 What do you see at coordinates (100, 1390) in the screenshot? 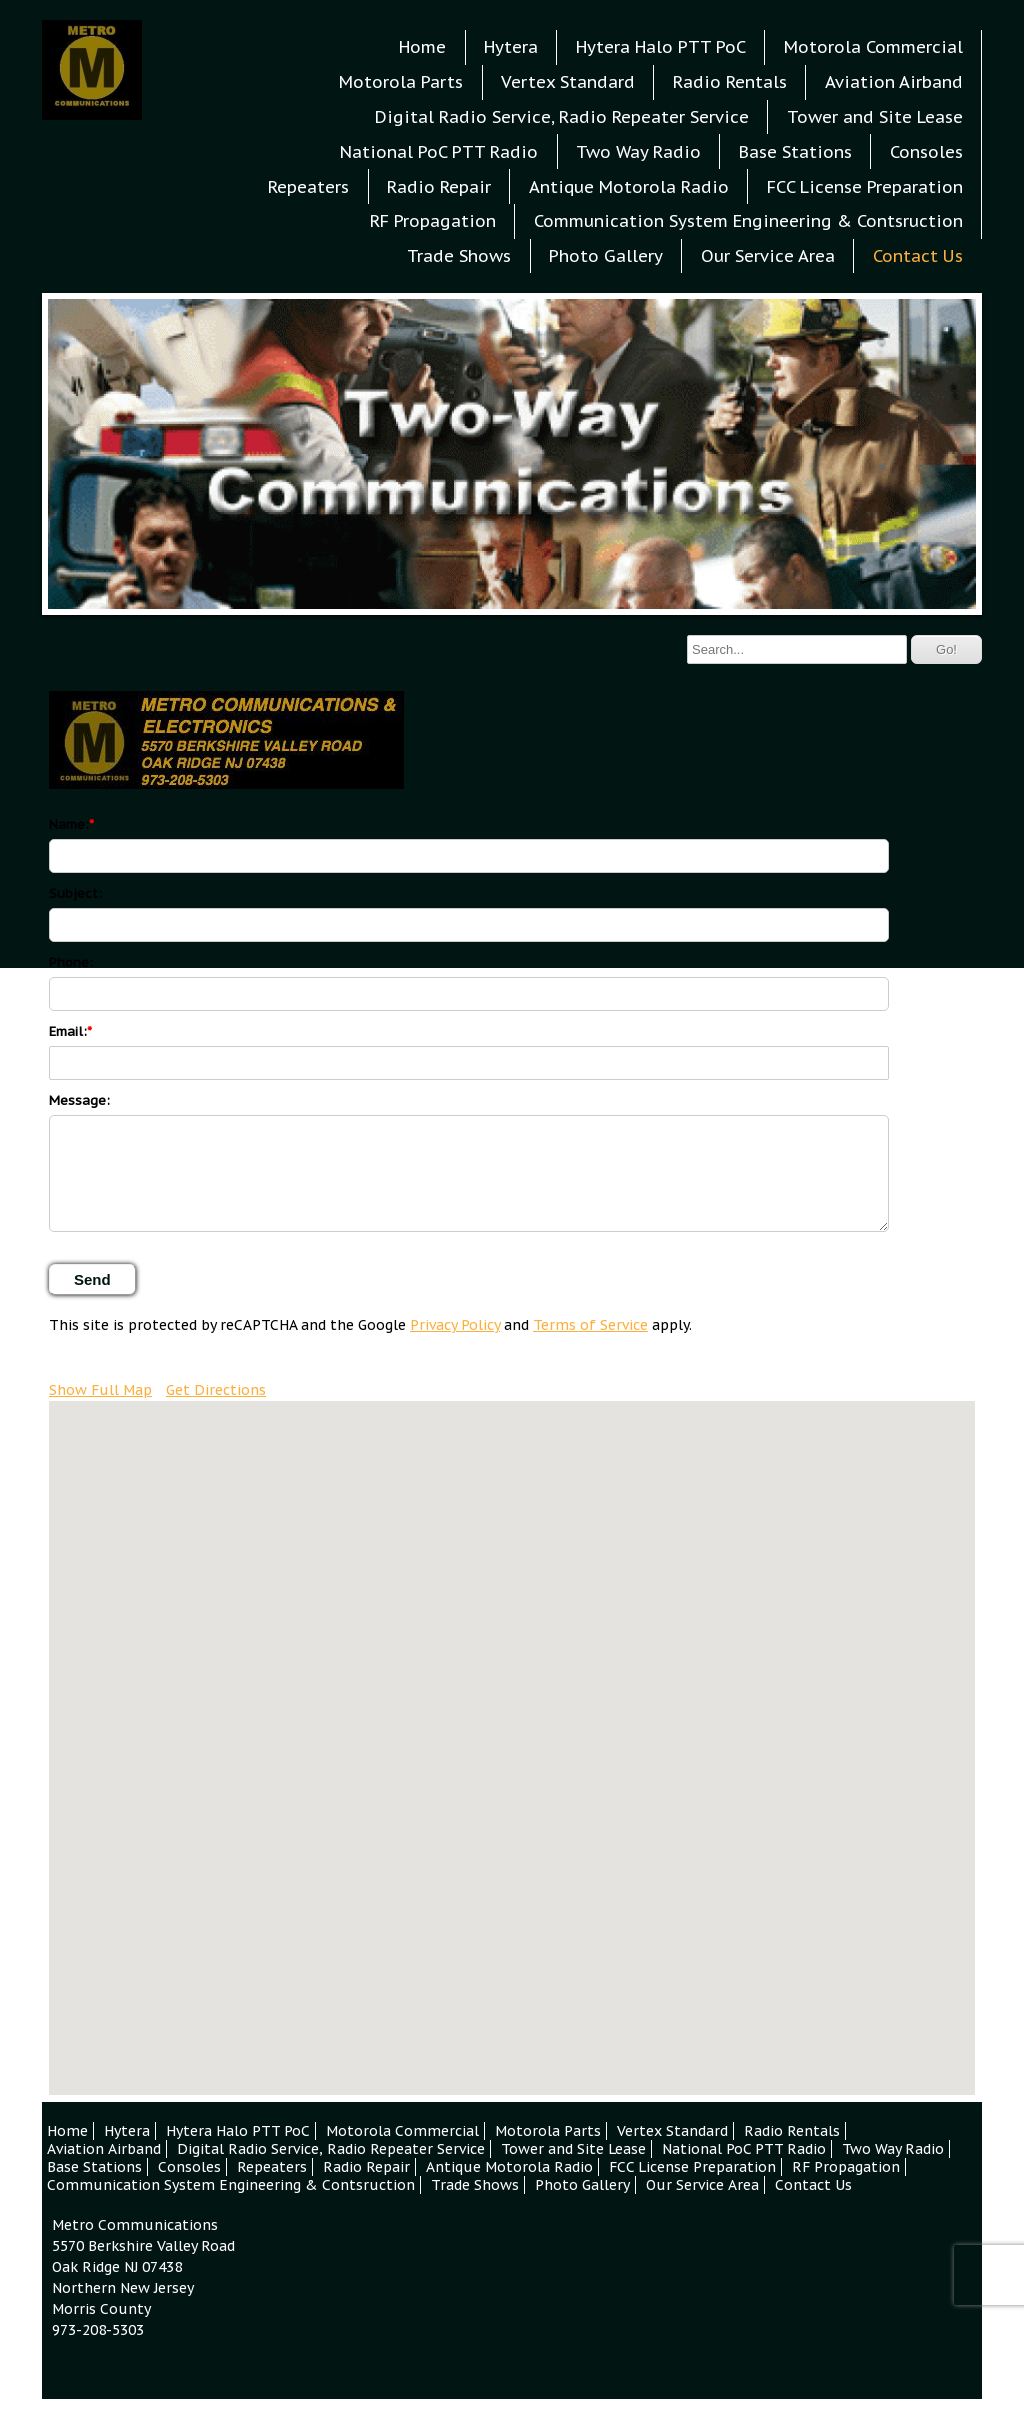
I see `Show Full Map` at bounding box center [100, 1390].